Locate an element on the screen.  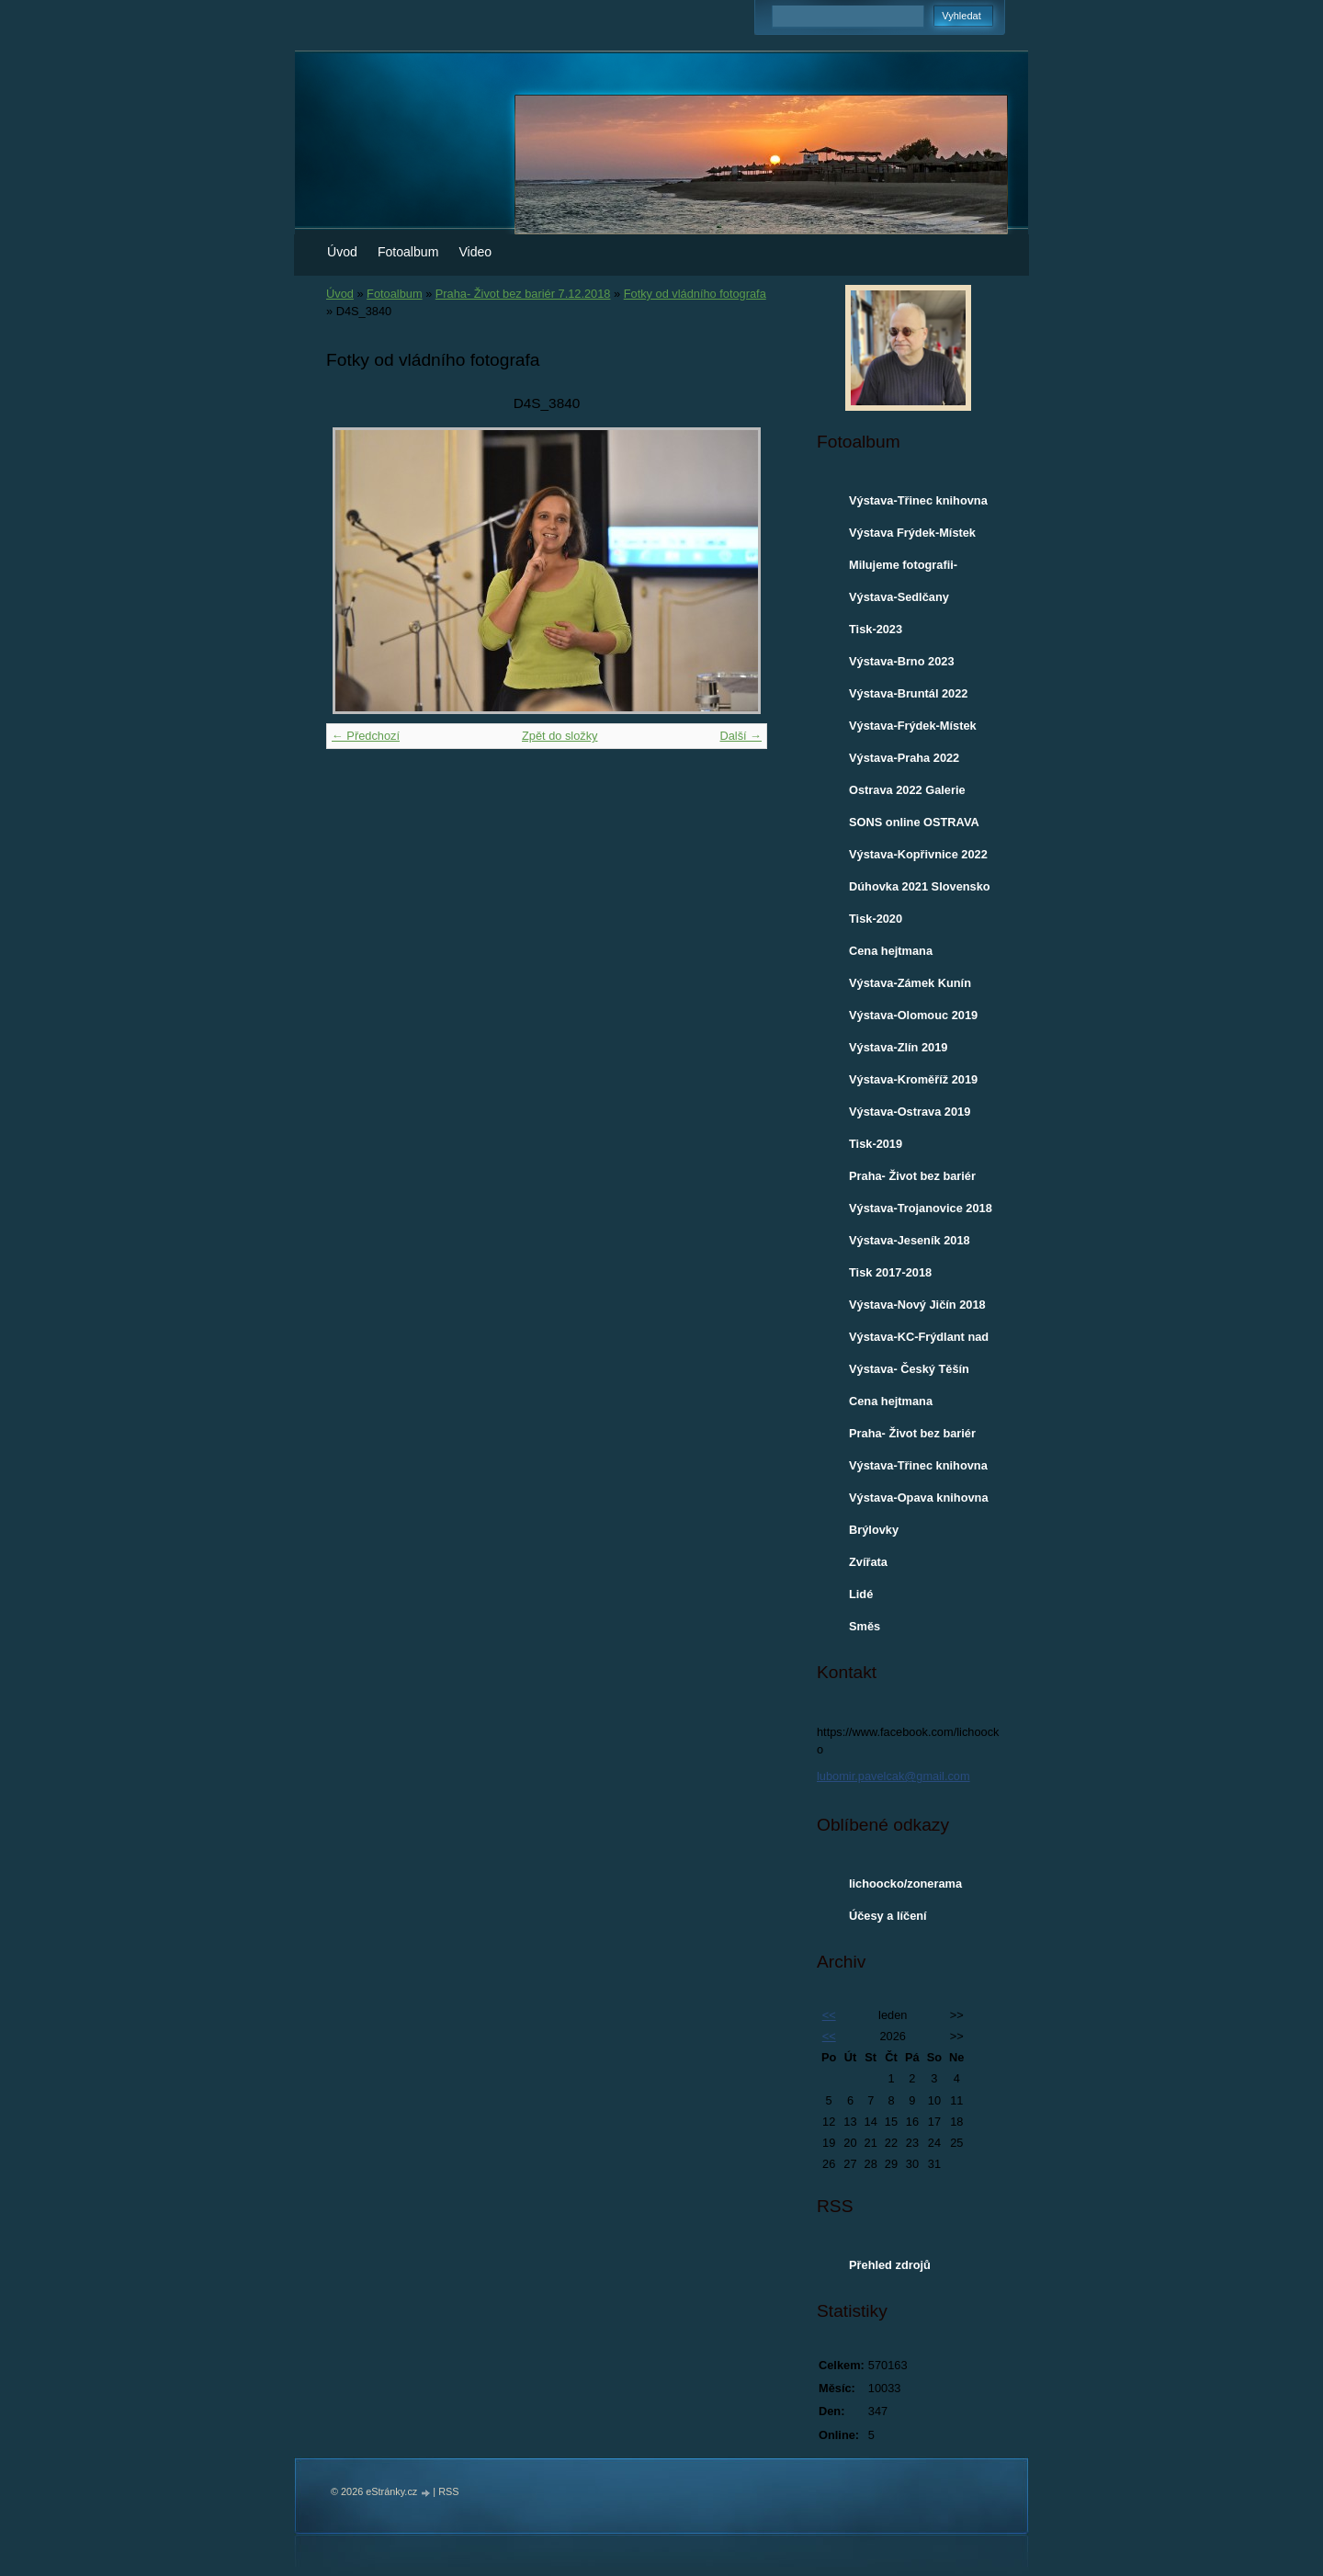
RSS is located at coordinates (448, 2491).